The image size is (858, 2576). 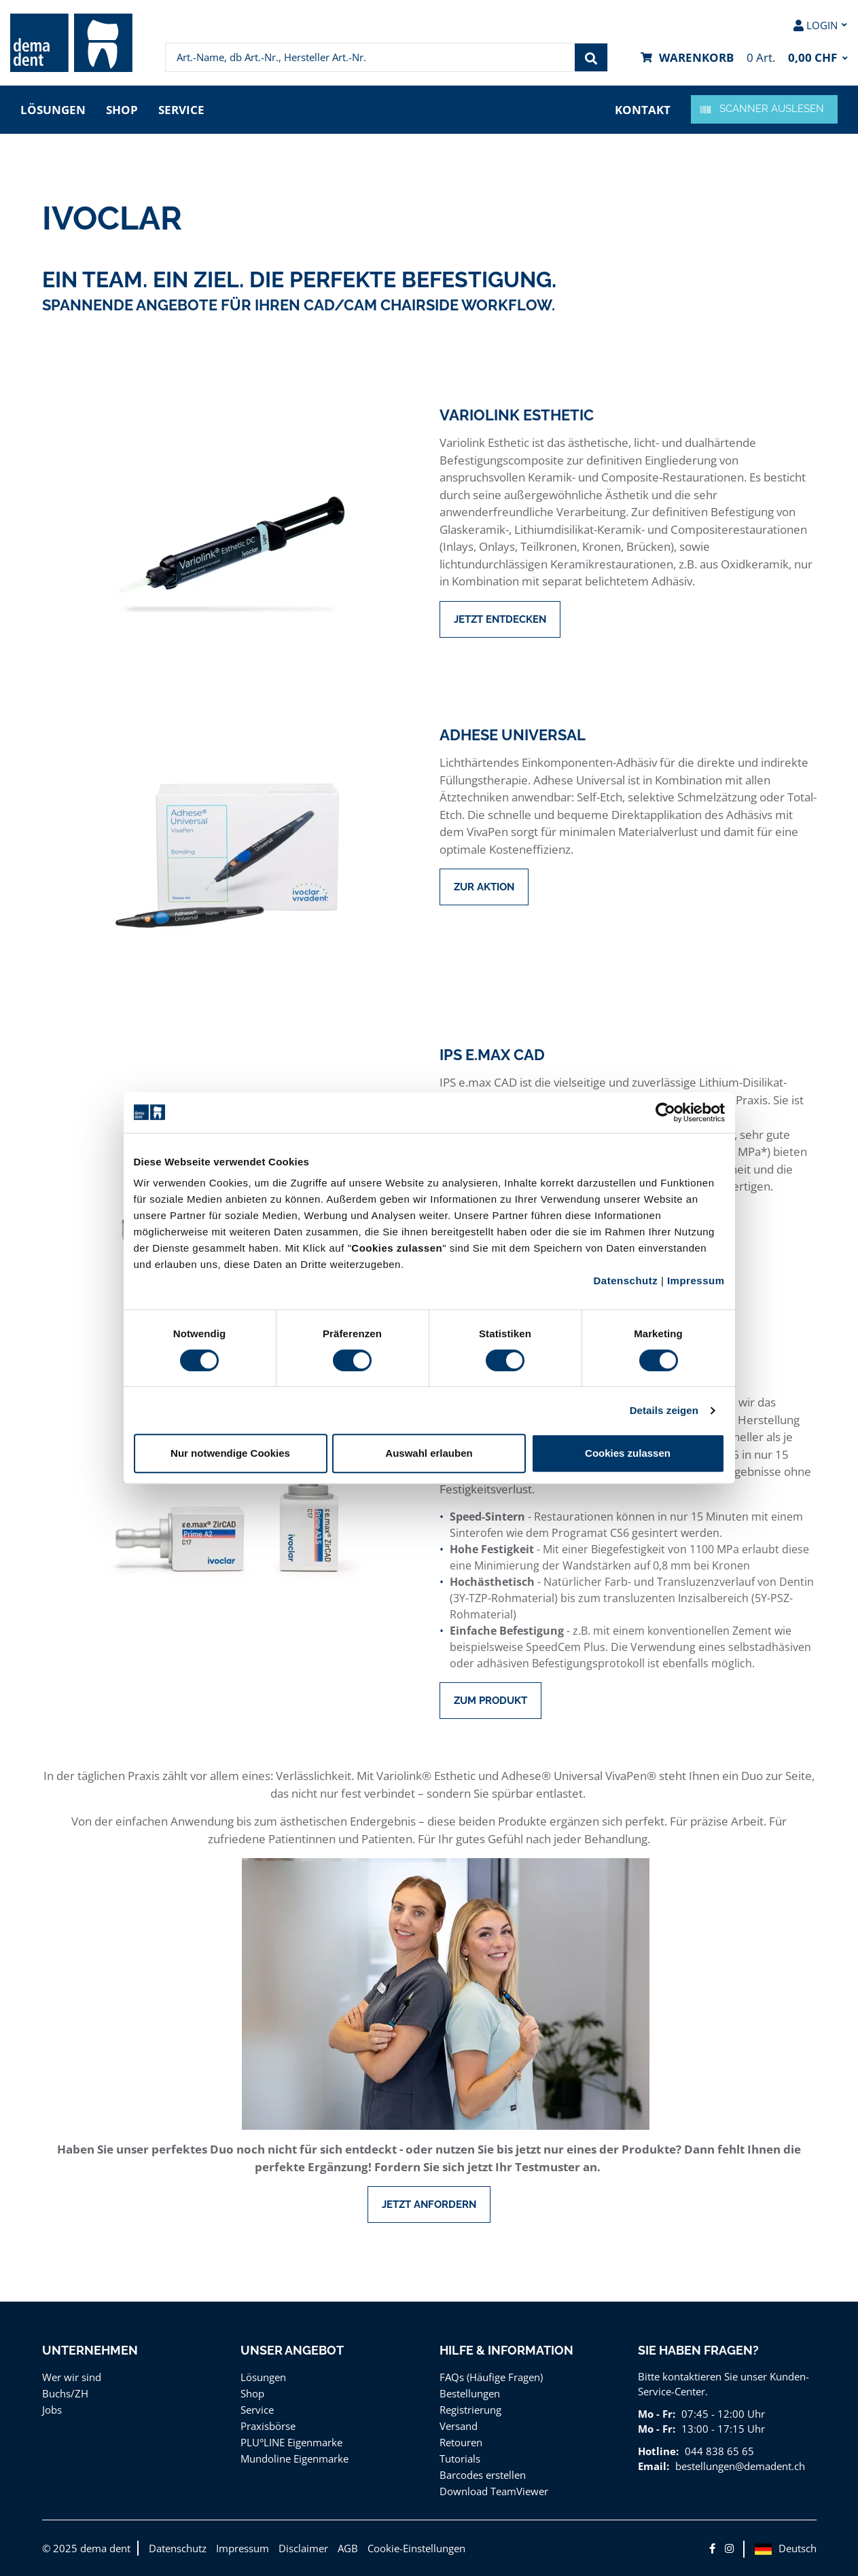 What do you see at coordinates (740, 2466) in the screenshot?
I see `bestellungen@demadent.ch` at bounding box center [740, 2466].